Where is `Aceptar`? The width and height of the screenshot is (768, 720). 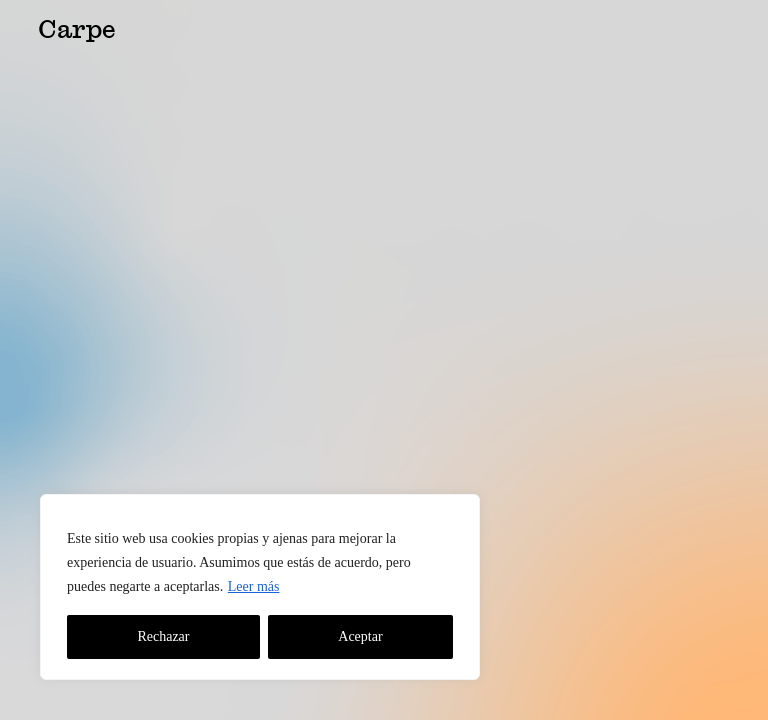 Aceptar is located at coordinates (360, 636).